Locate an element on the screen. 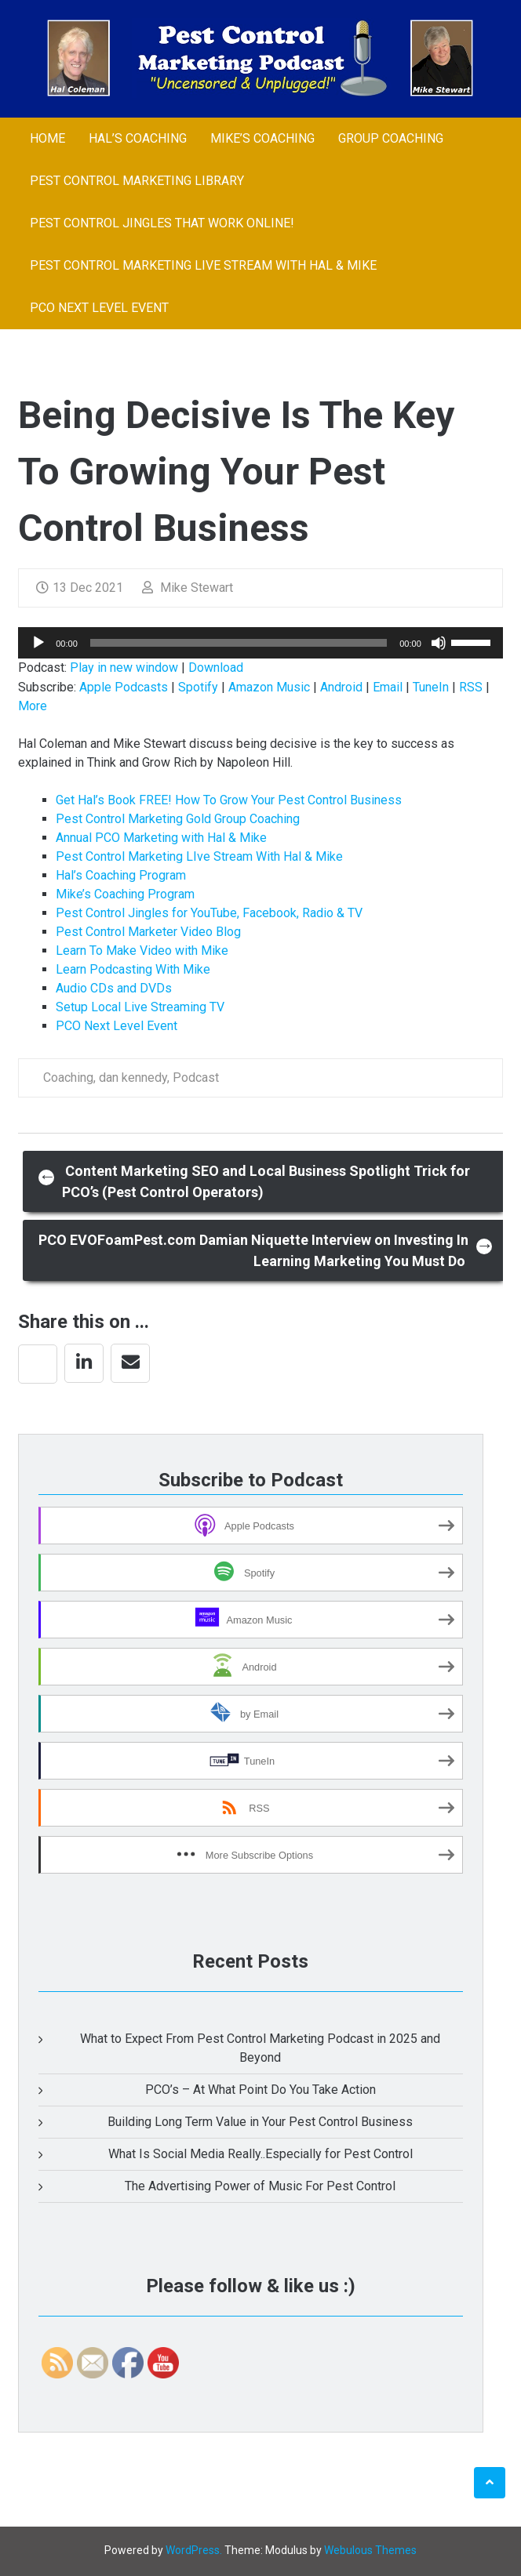 Image resolution: width=521 pixels, height=2576 pixels. Email is located at coordinates (388, 687).